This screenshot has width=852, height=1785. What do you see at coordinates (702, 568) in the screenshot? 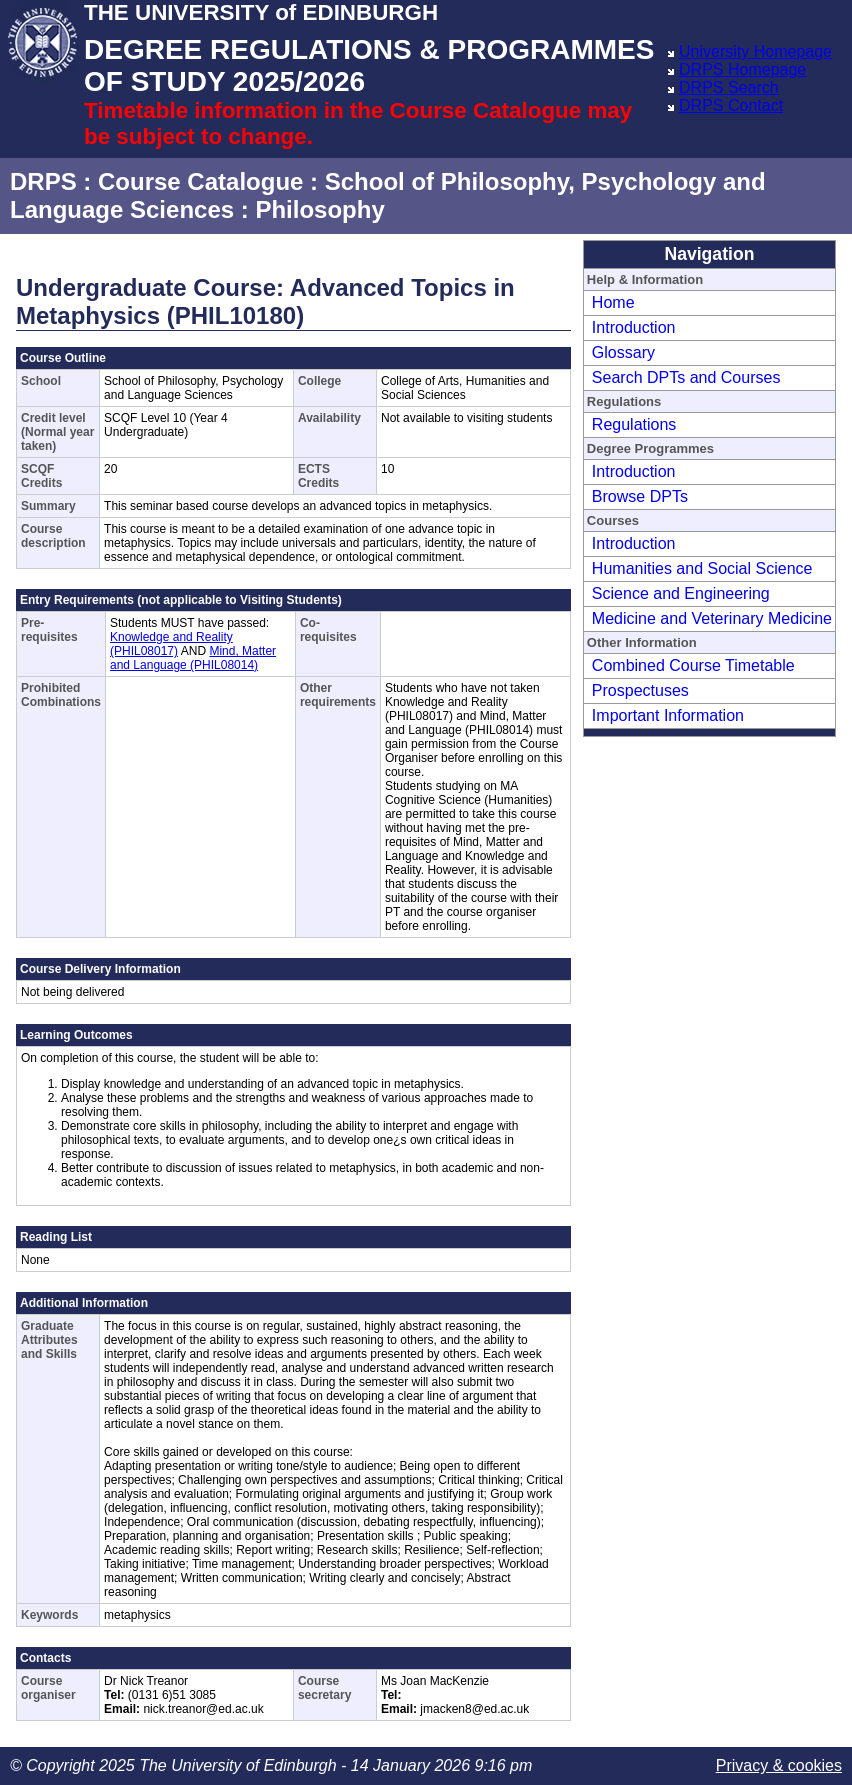
I see `Humanities and Social Science` at bounding box center [702, 568].